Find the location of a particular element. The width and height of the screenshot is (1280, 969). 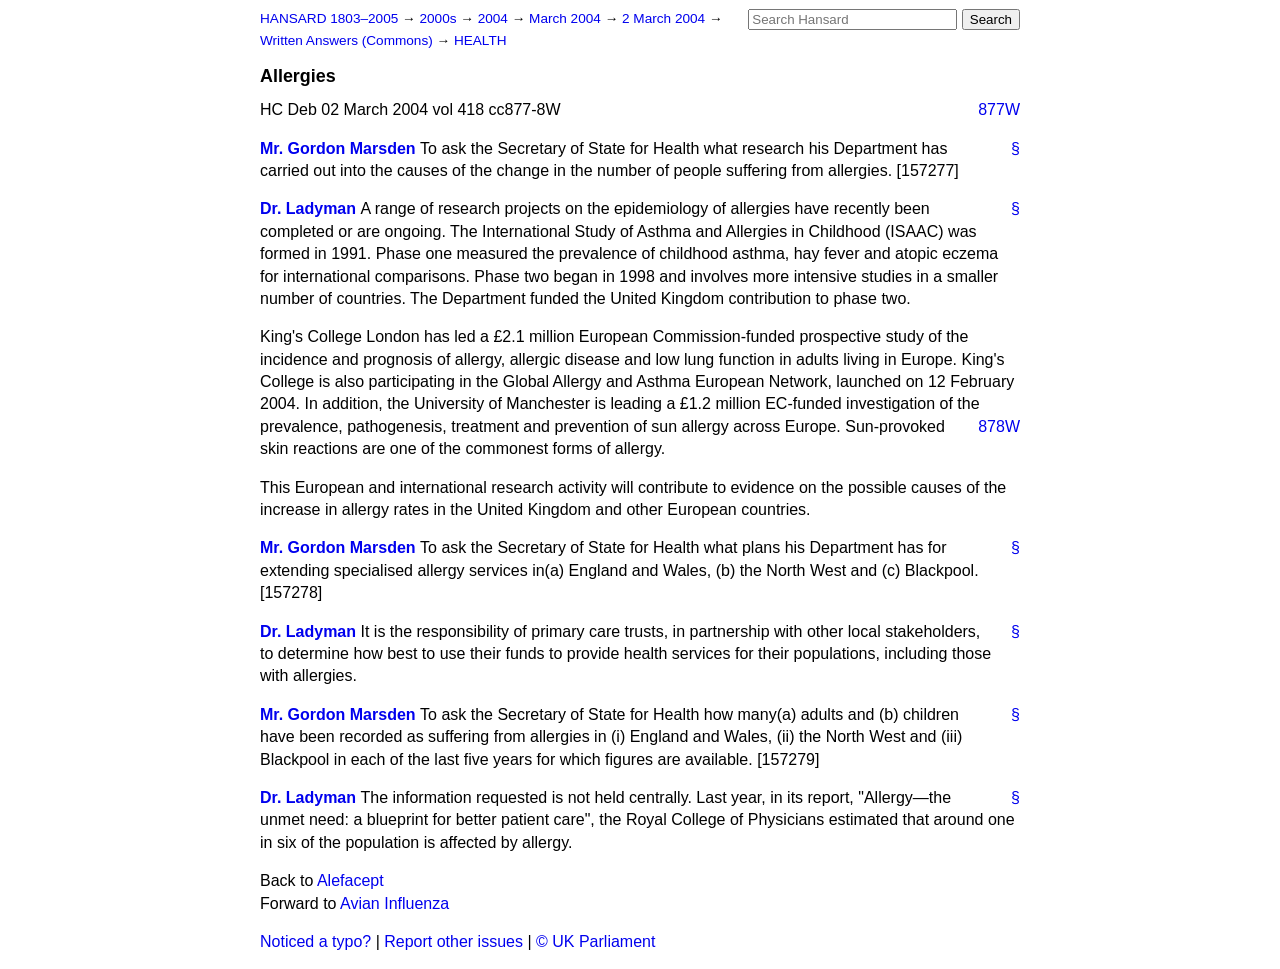

878W is located at coordinates (999, 426).